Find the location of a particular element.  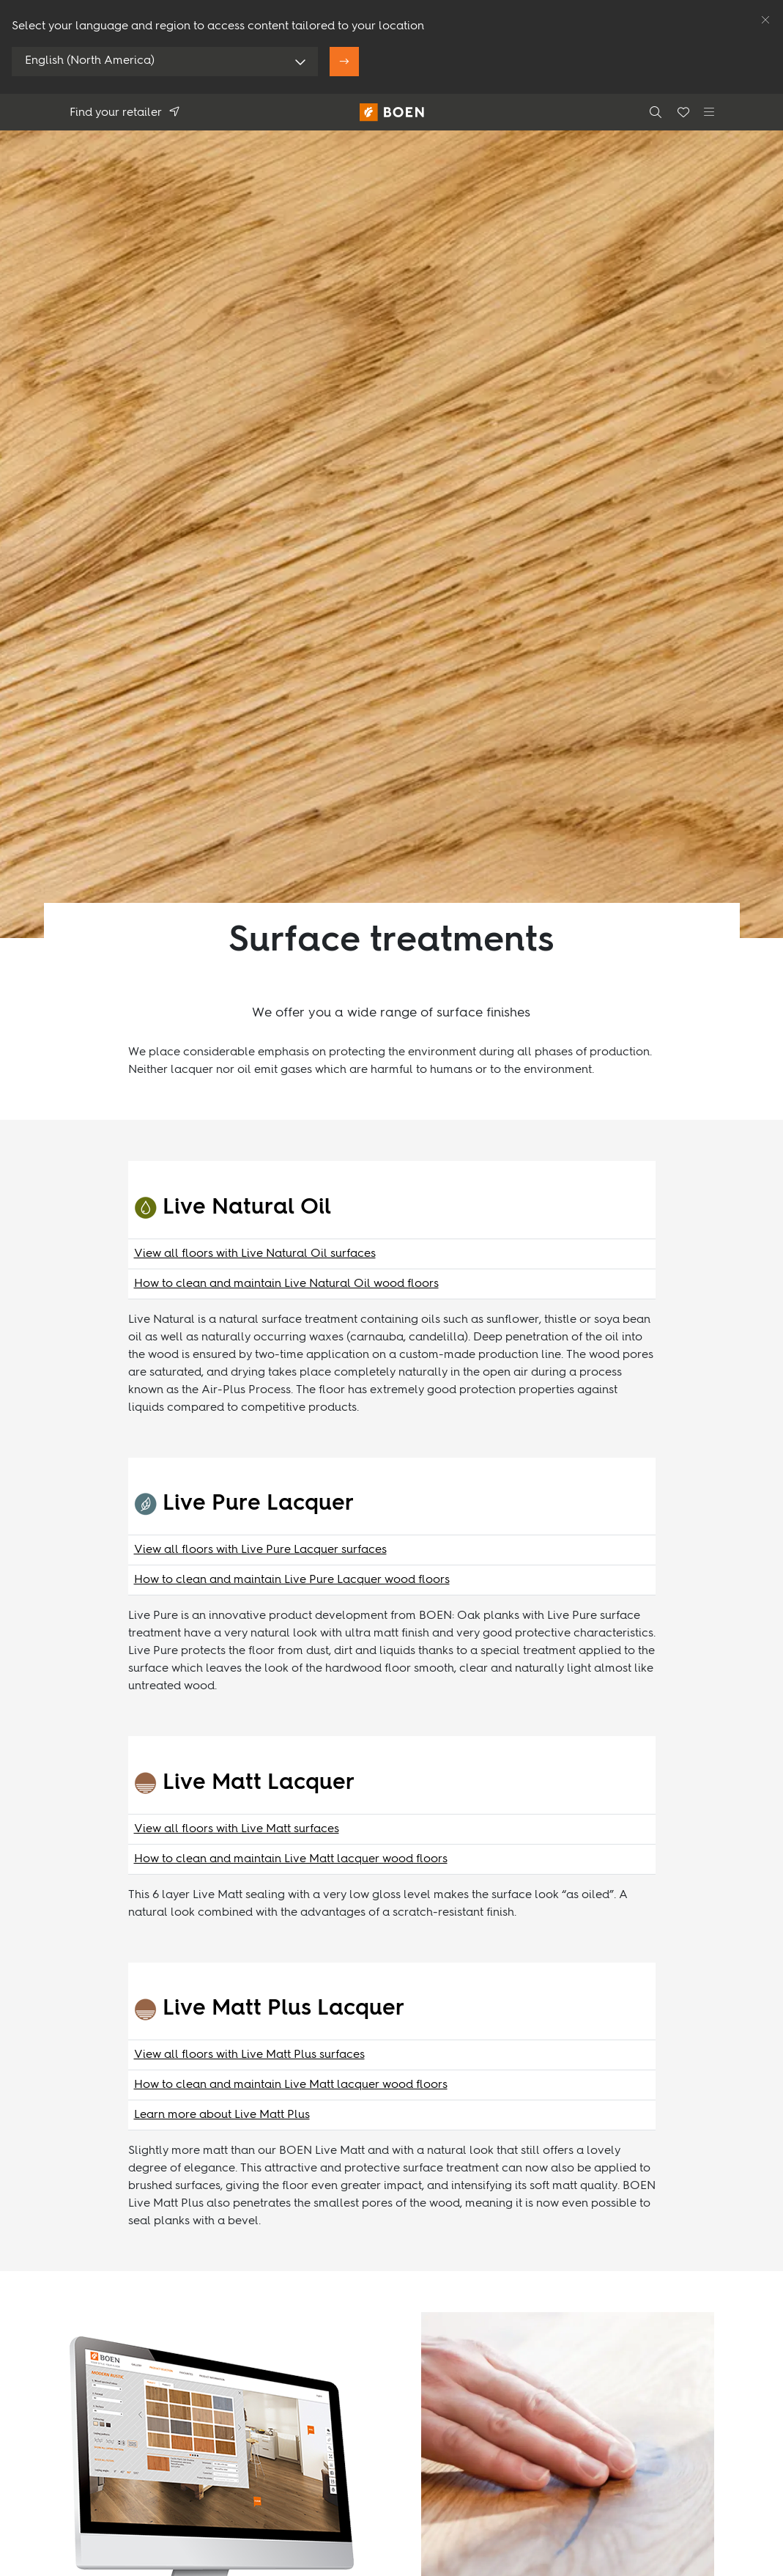

View all floors with Live Pure Lacquer surfaces is located at coordinates (260, 1550).